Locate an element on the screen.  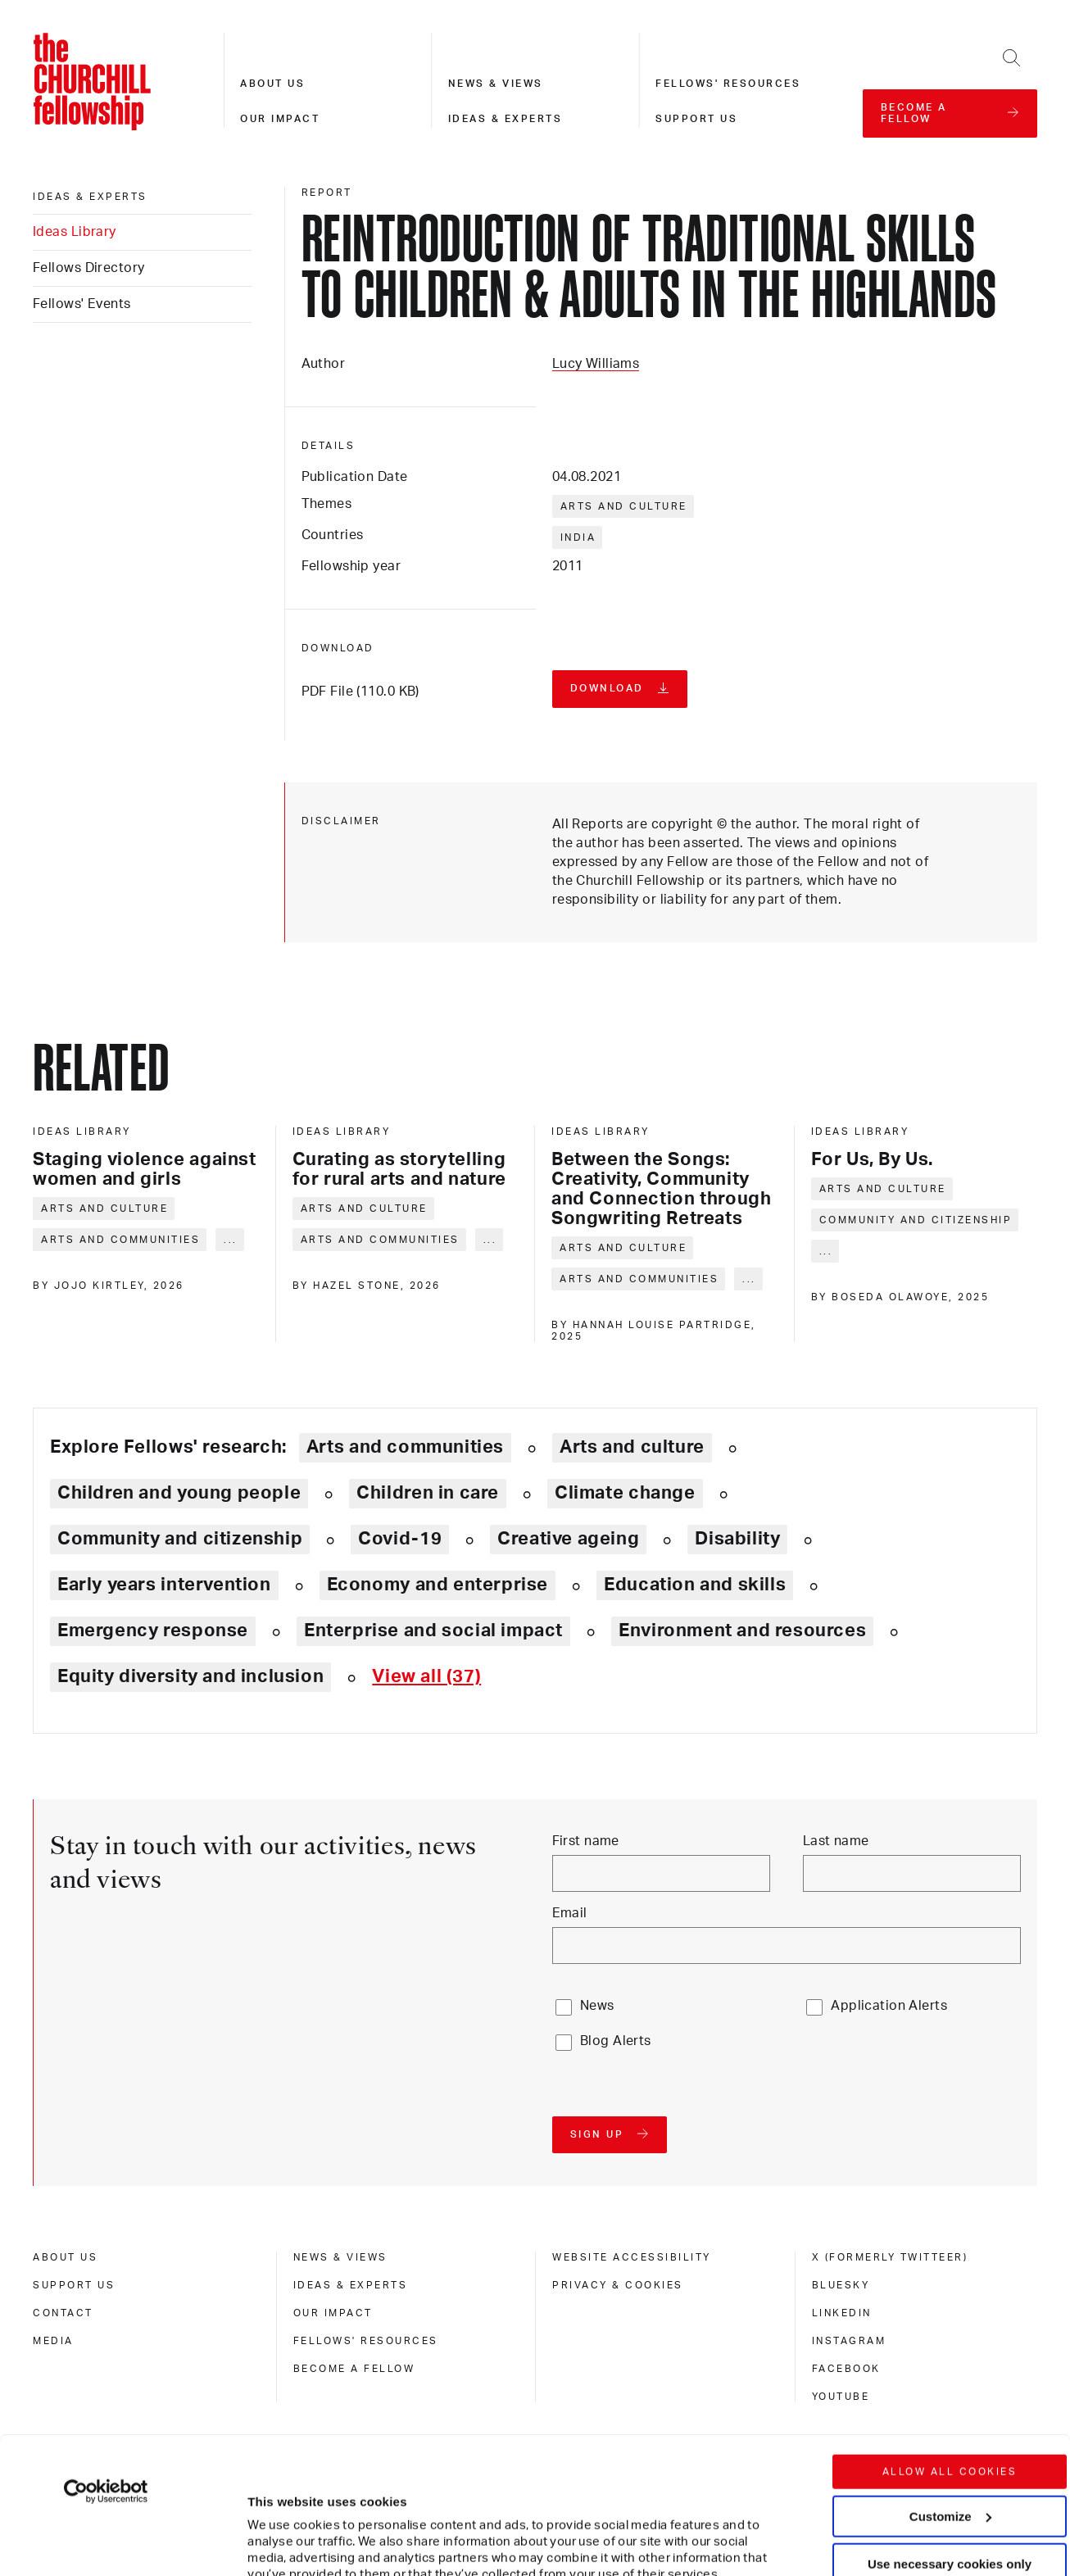
Early years intervention [Explore theme: Early years intervention] is located at coordinates (164, 1585).